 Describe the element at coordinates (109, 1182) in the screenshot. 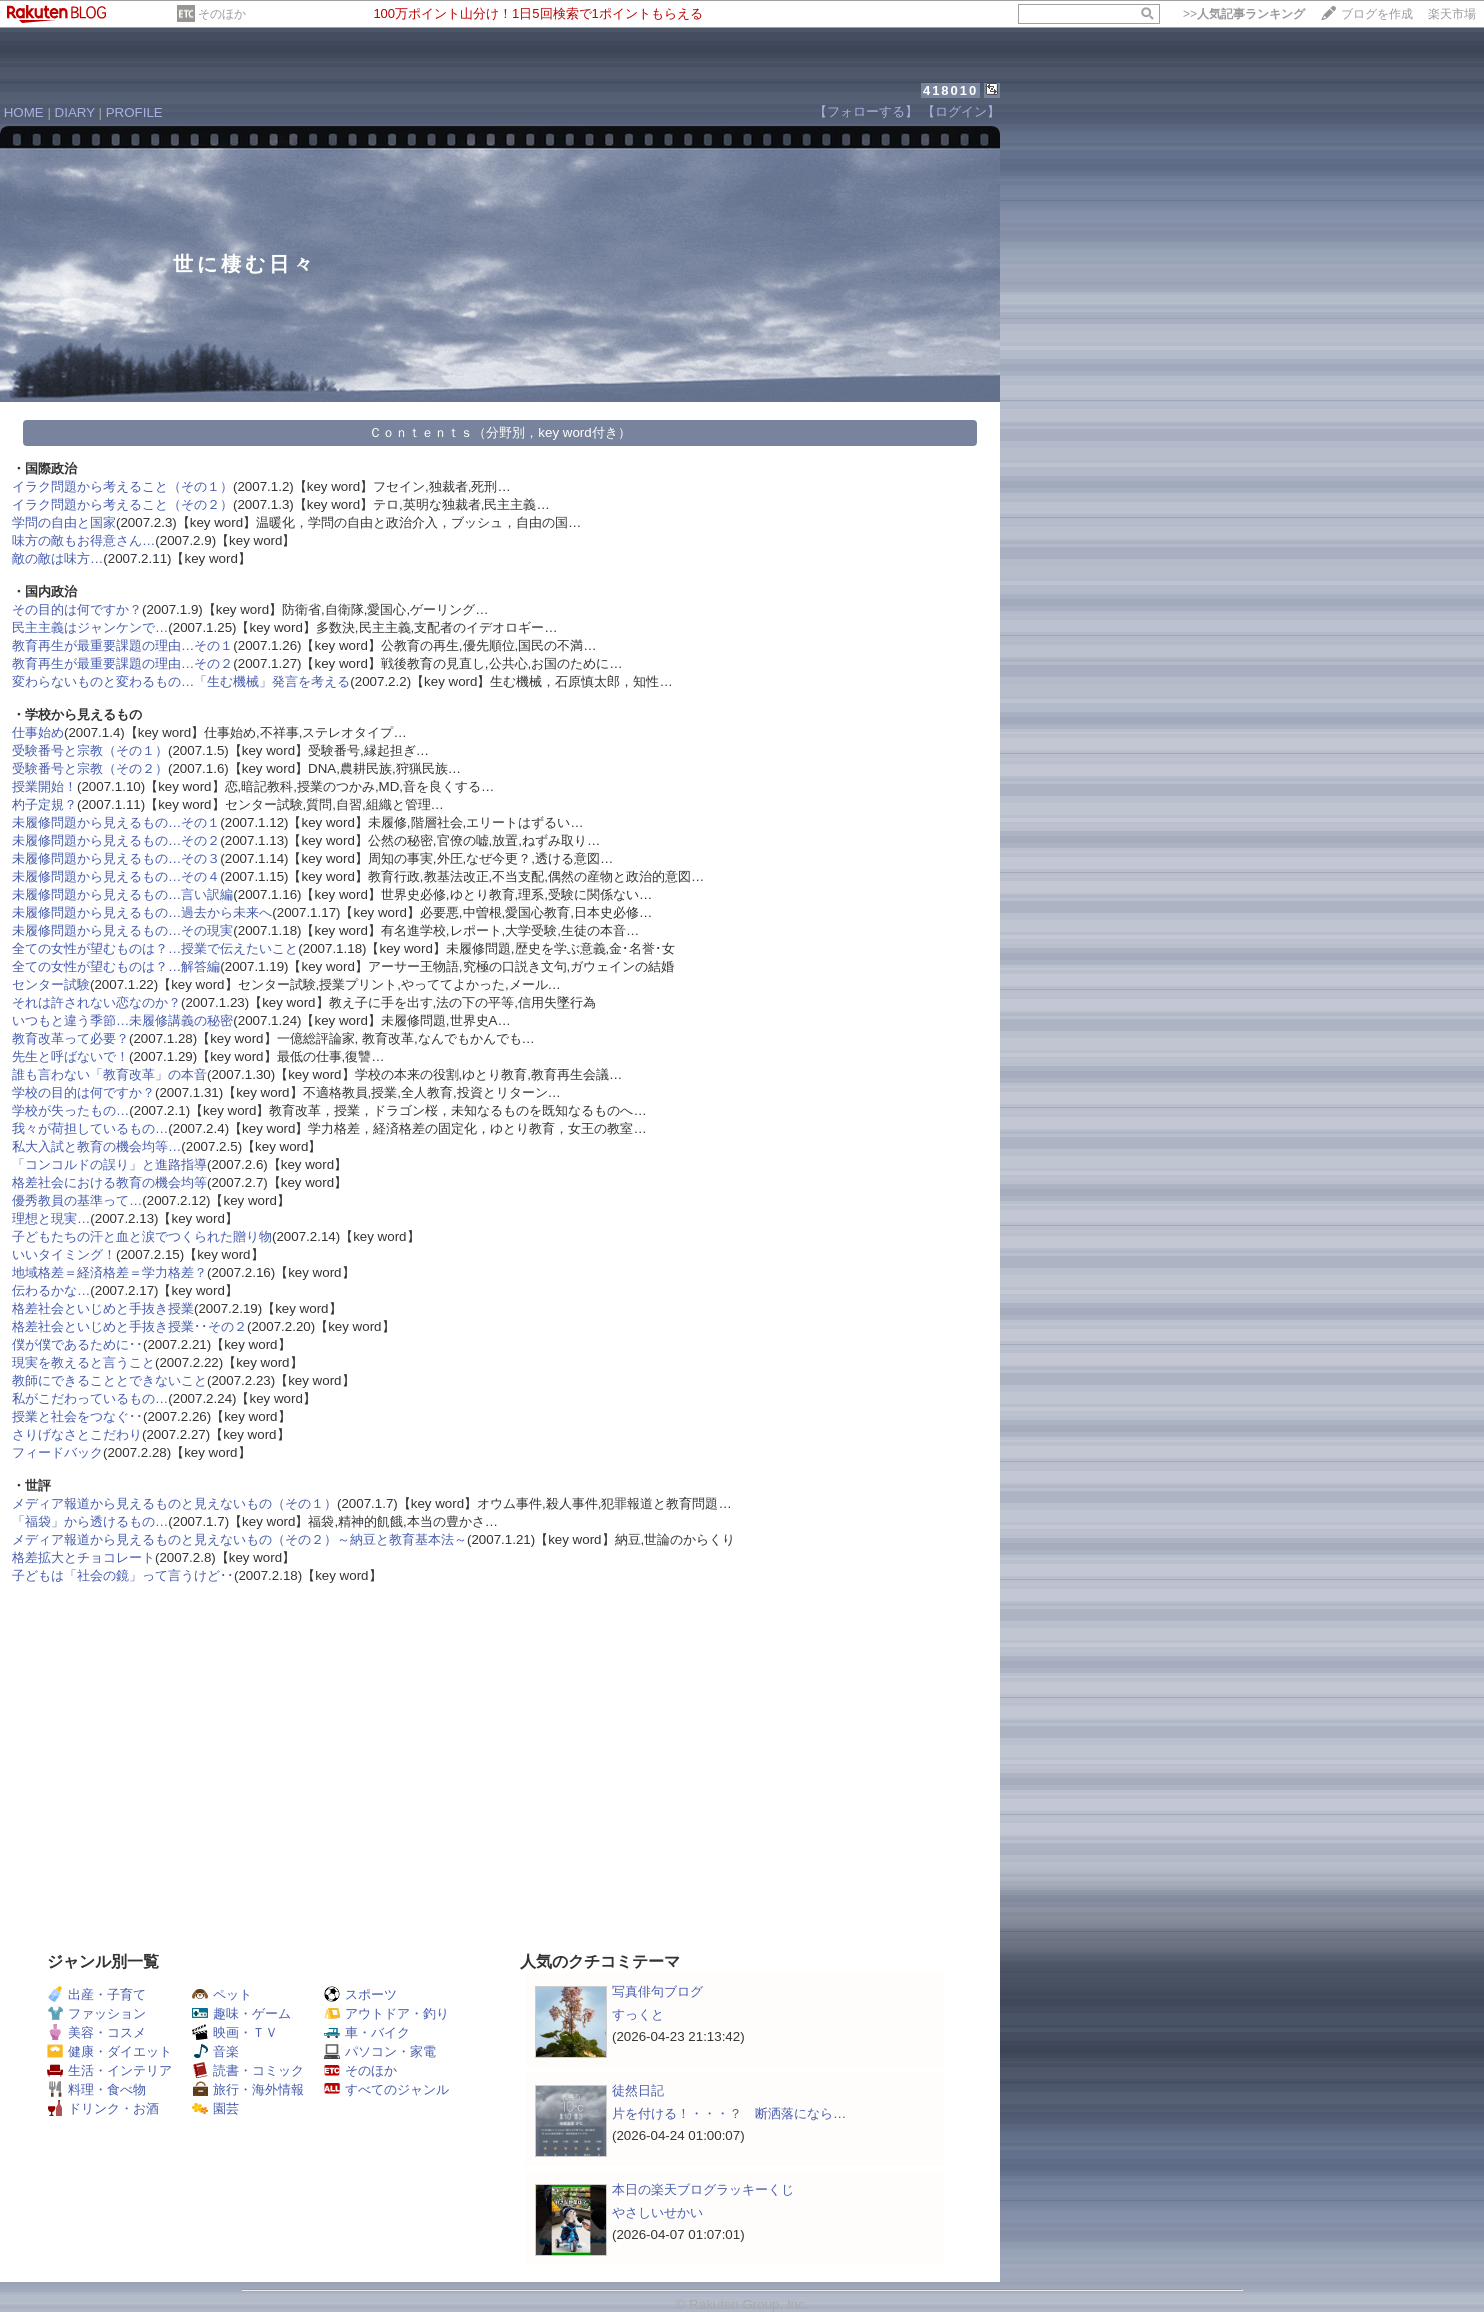

I see `格差社会における教育の機会均等` at that location.